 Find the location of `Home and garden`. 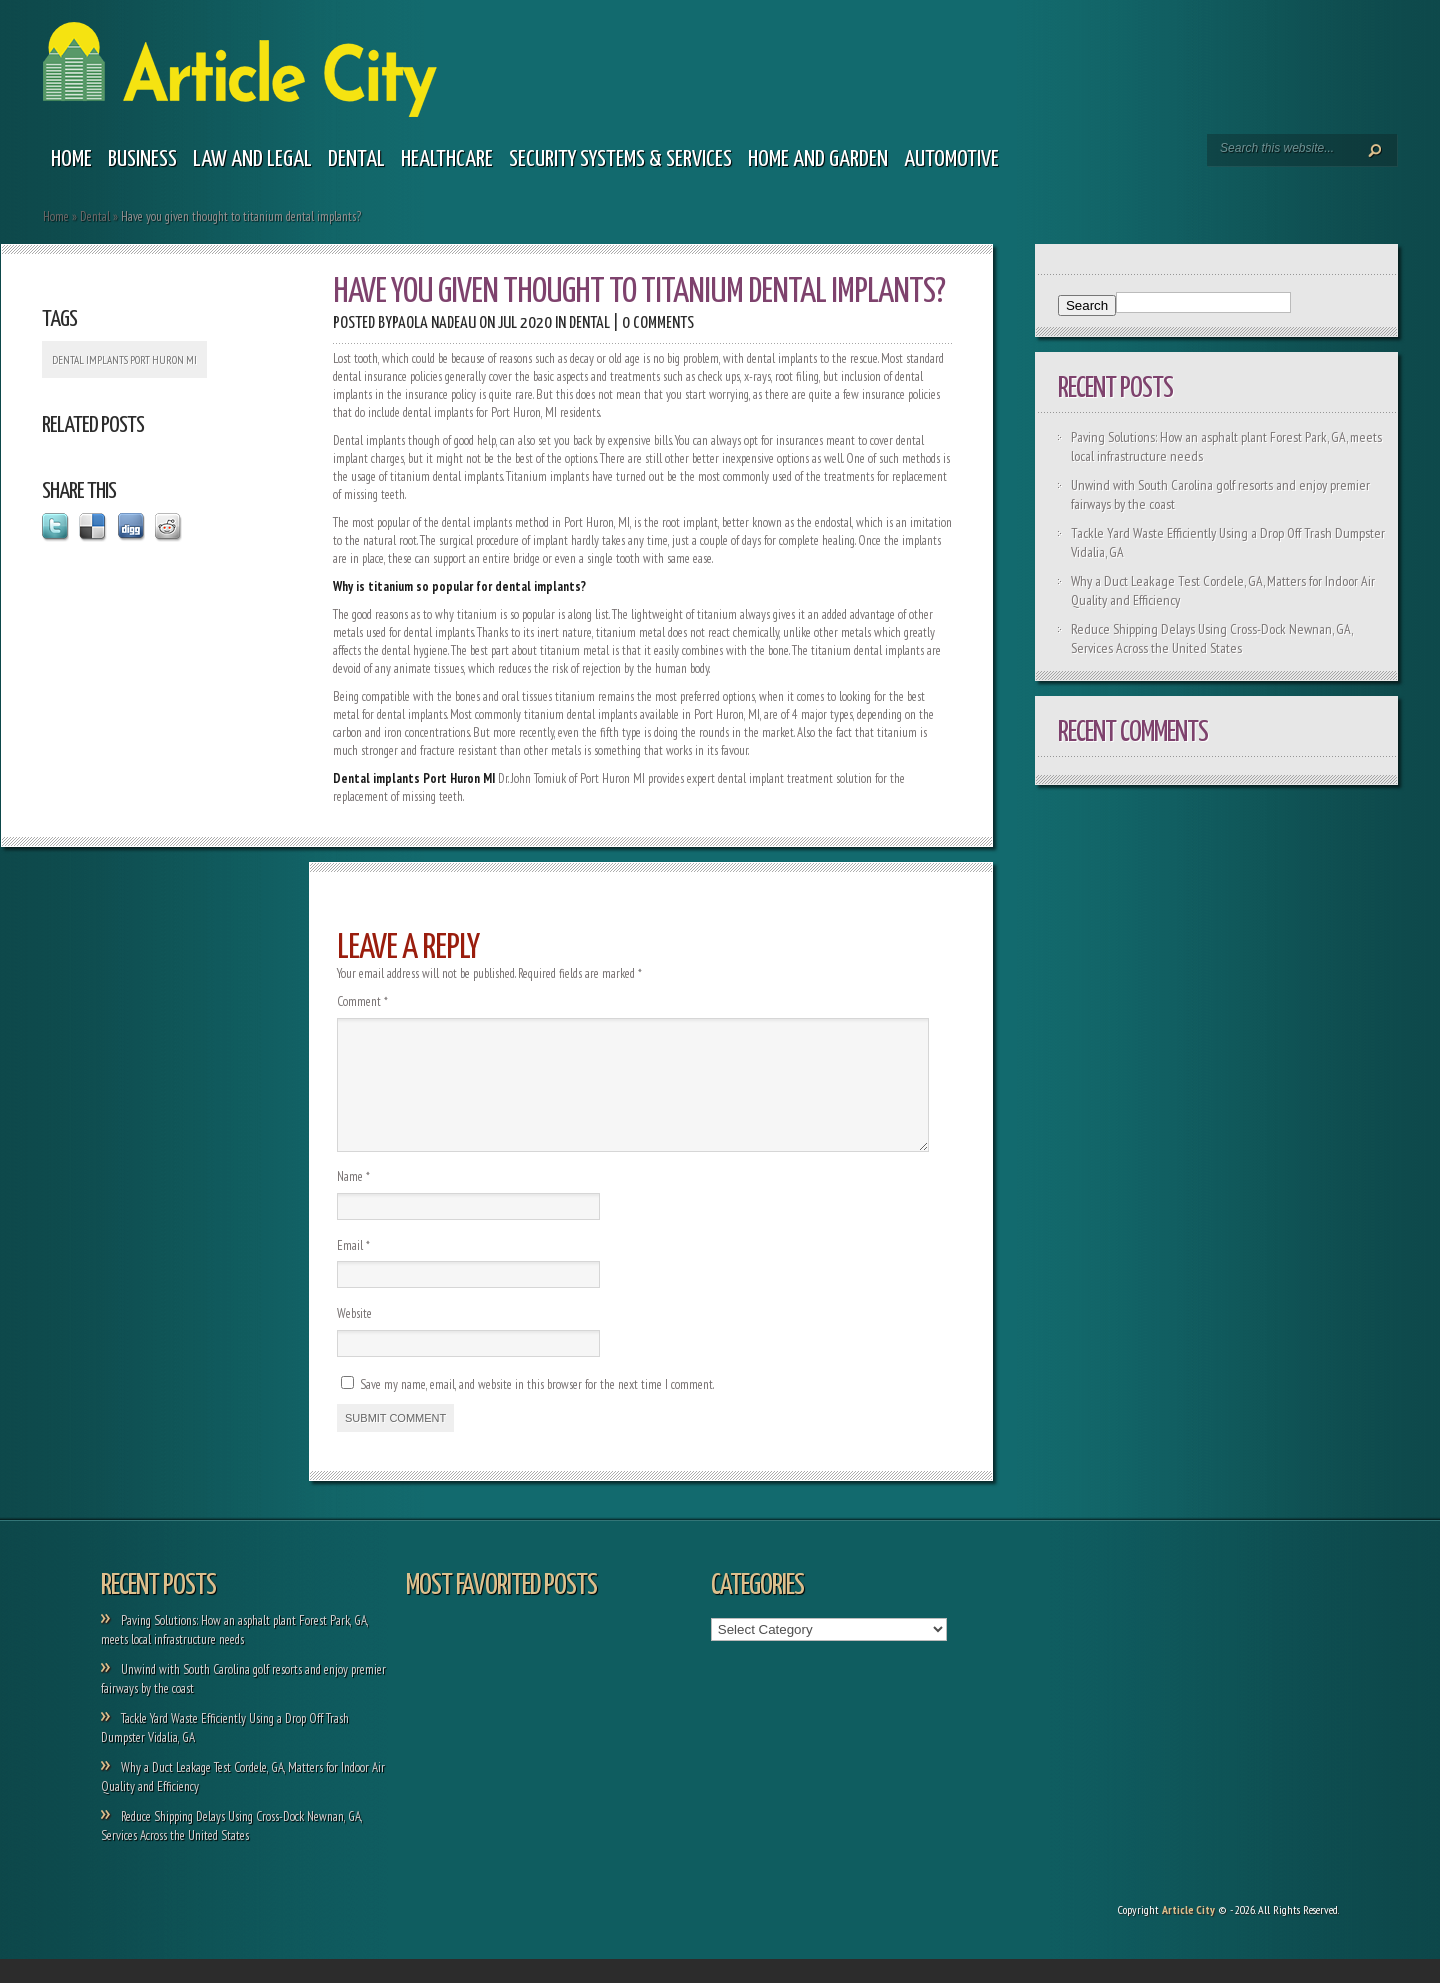

Home and garden is located at coordinates (818, 159).